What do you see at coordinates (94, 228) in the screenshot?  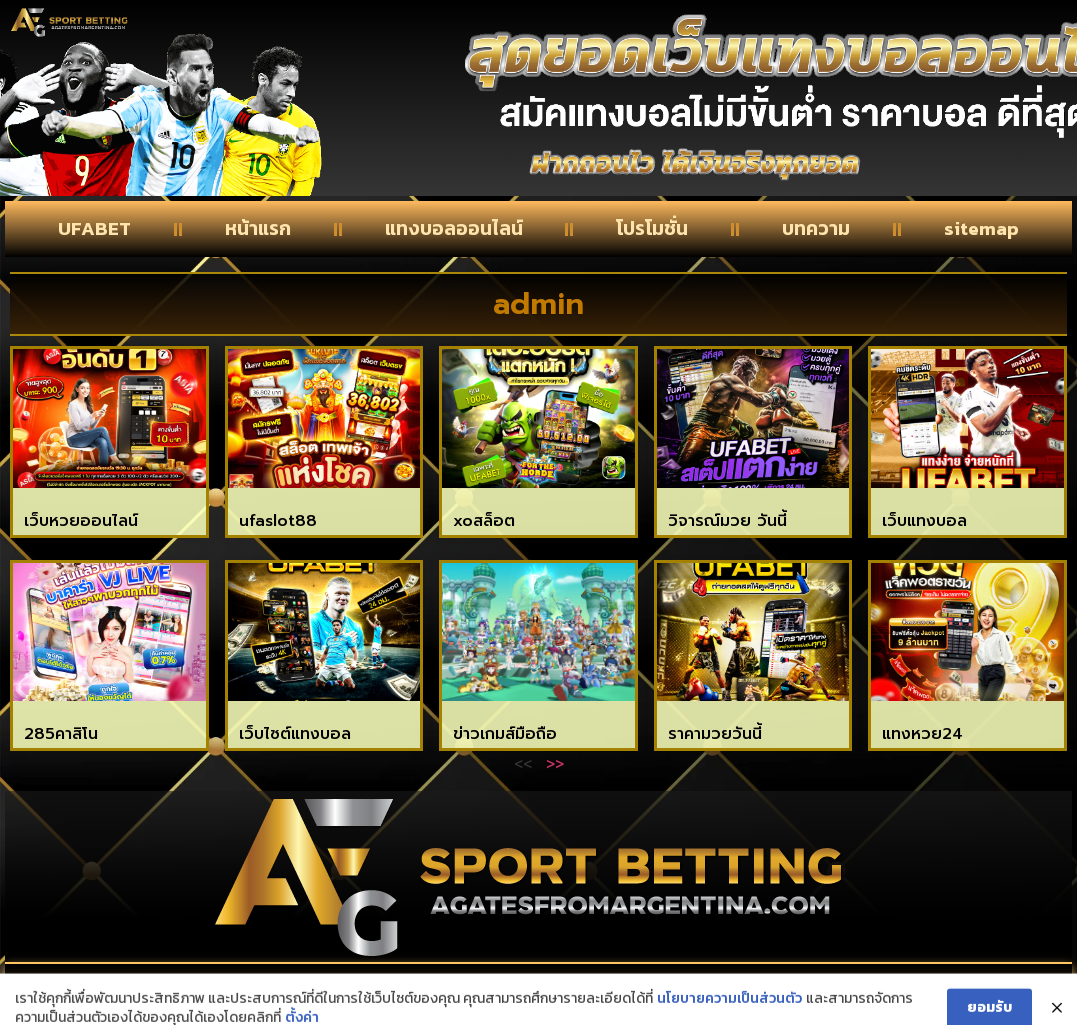 I see `UFABET` at bounding box center [94, 228].